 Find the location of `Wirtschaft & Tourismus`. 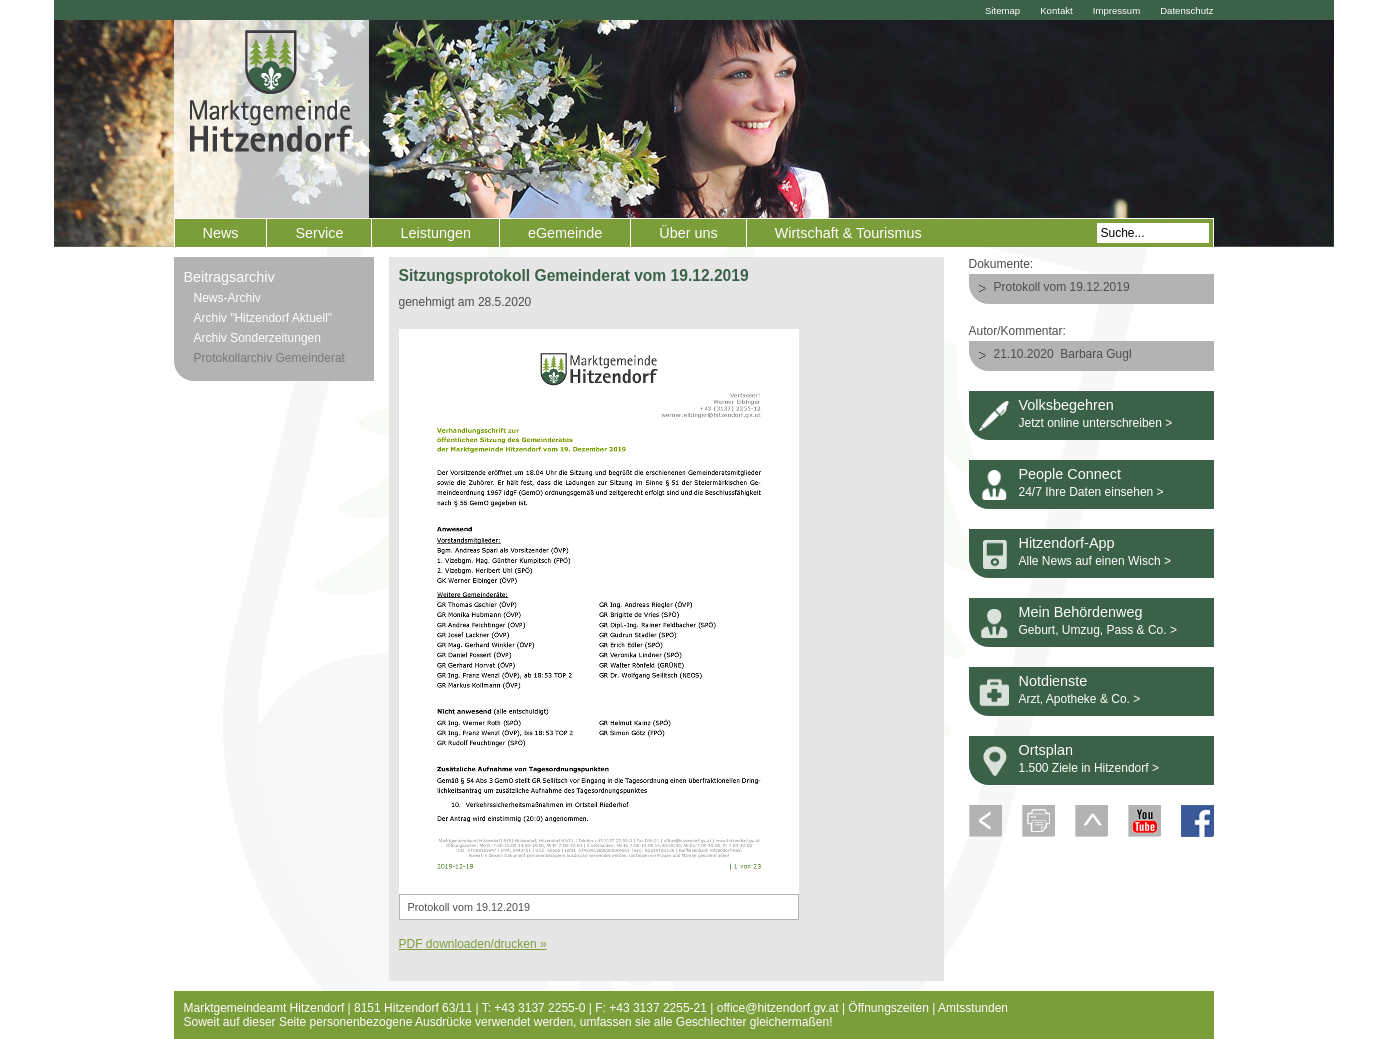

Wirtschaft & Tourismus is located at coordinates (848, 233).